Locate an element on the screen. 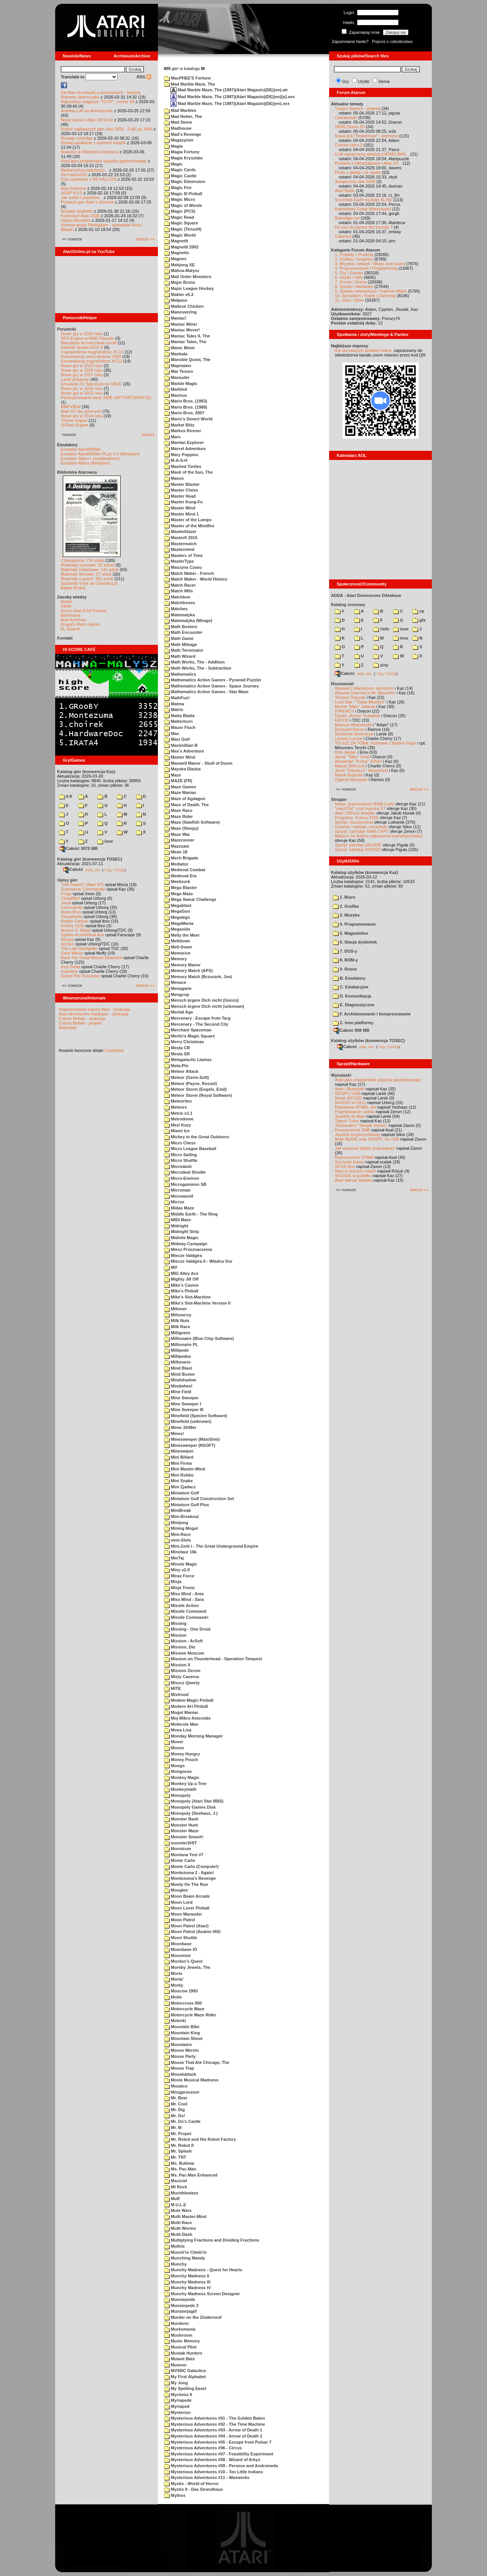  Katalog gier (konwencja TOSEC) is located at coordinates (89, 859).